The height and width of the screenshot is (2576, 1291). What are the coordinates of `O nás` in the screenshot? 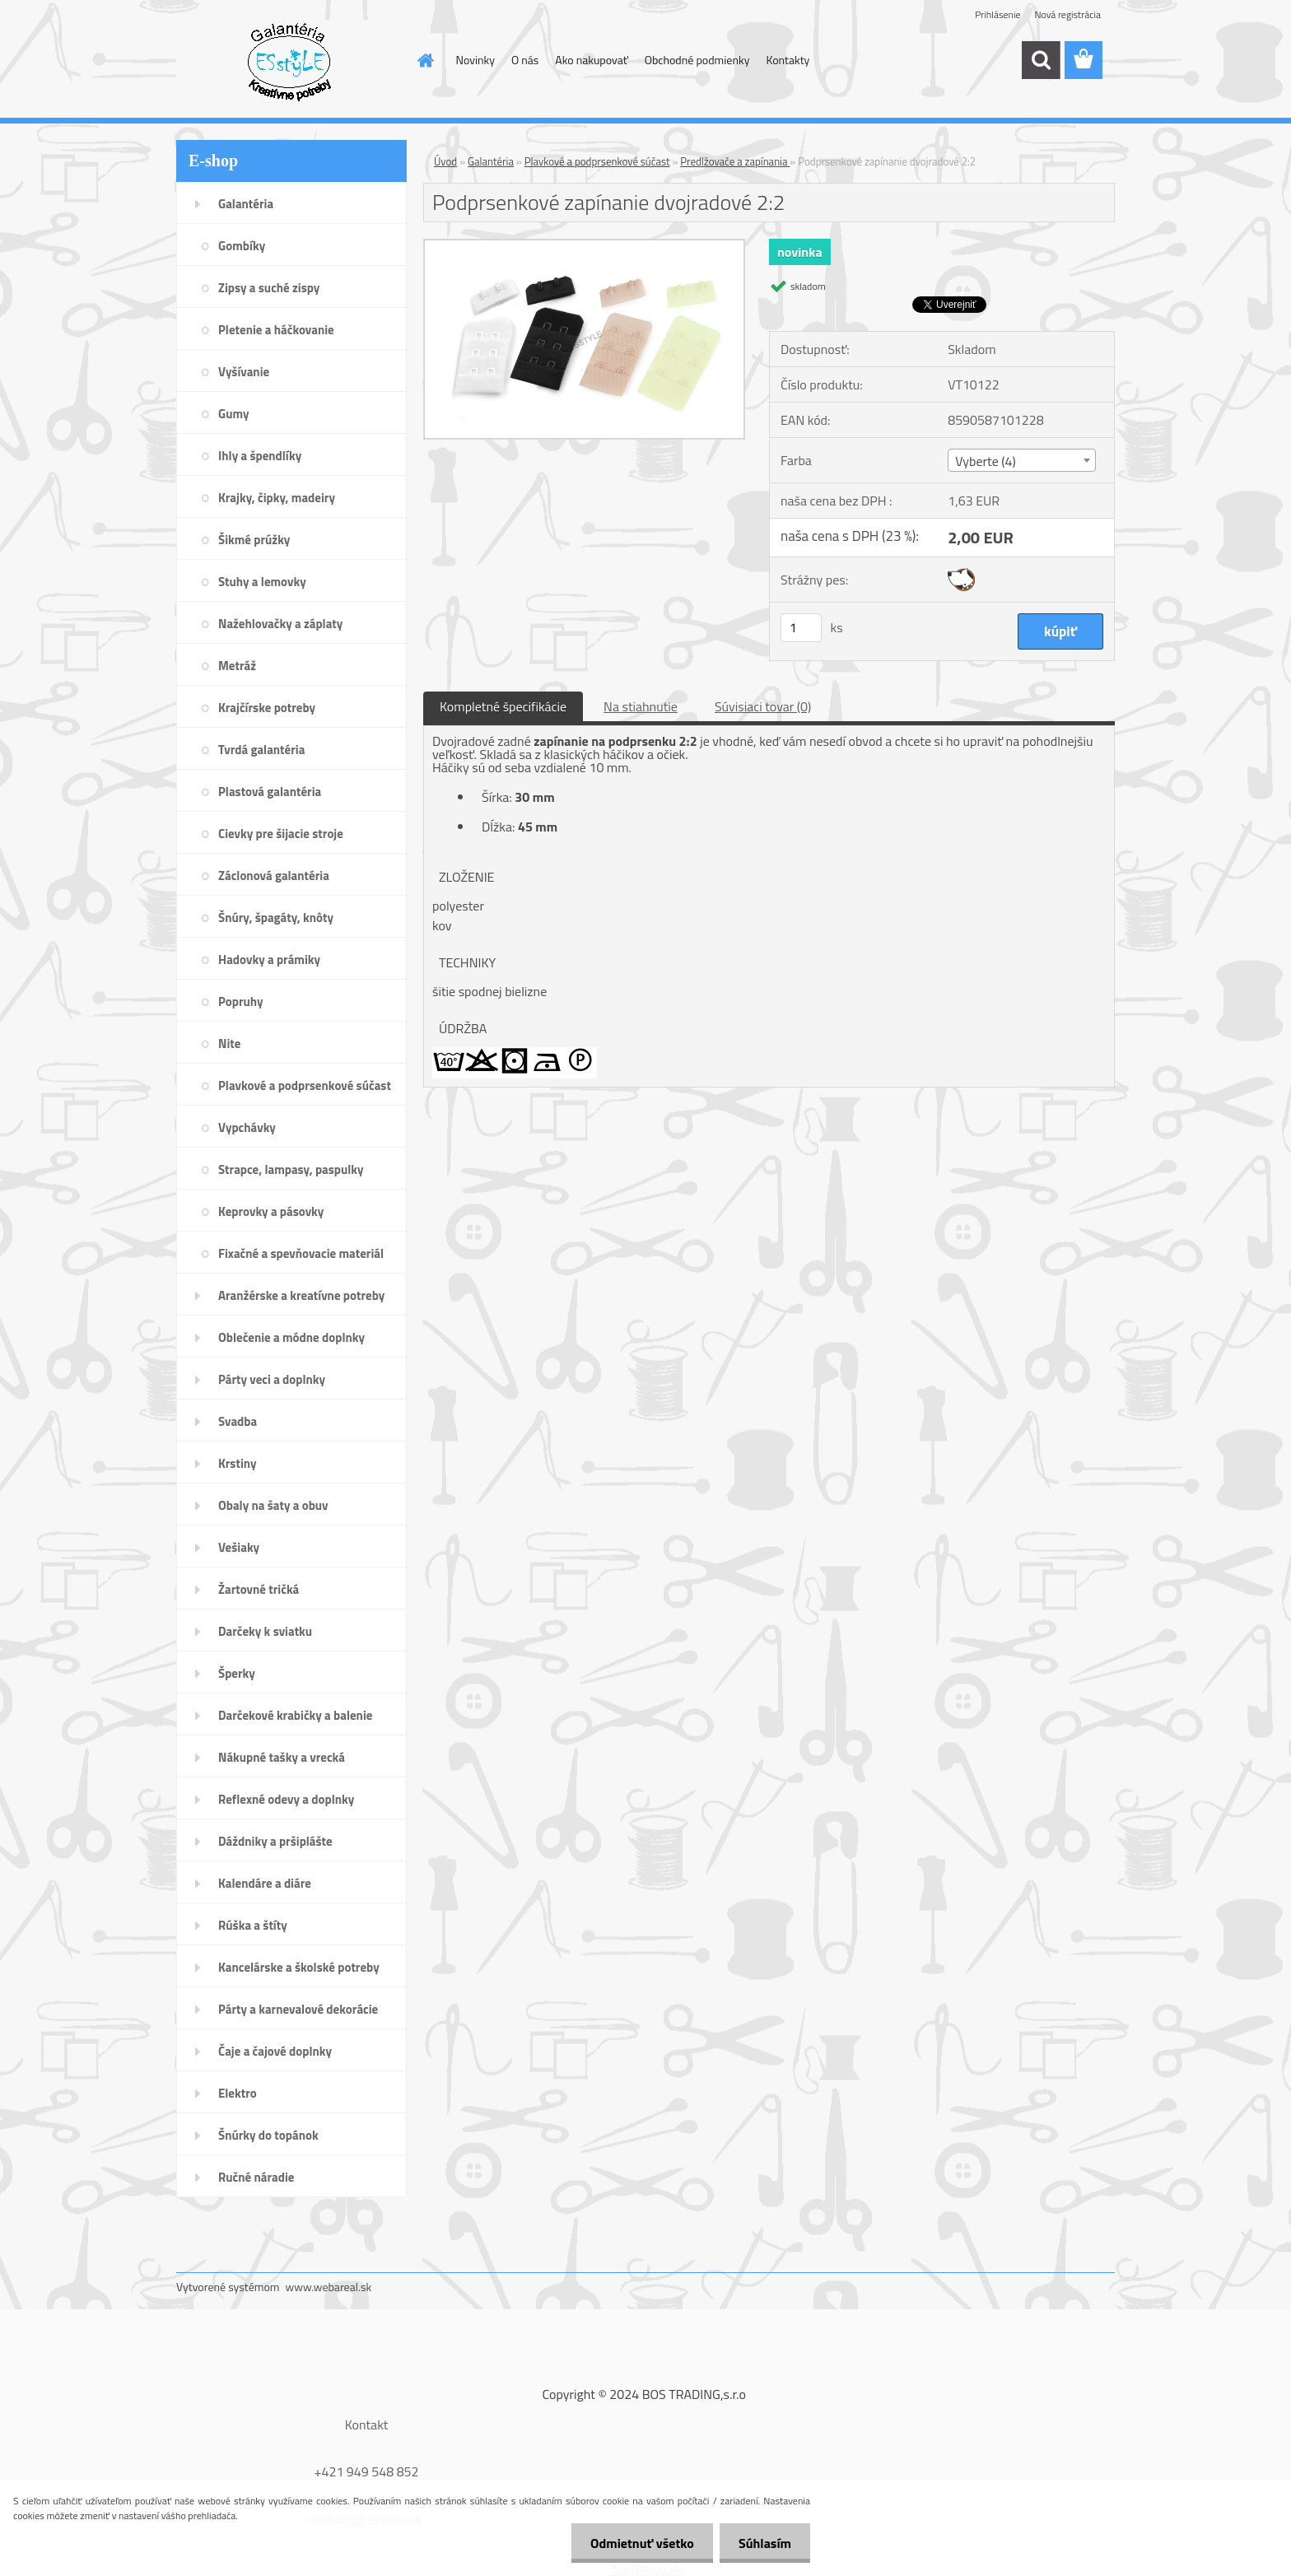 It's located at (524, 59).